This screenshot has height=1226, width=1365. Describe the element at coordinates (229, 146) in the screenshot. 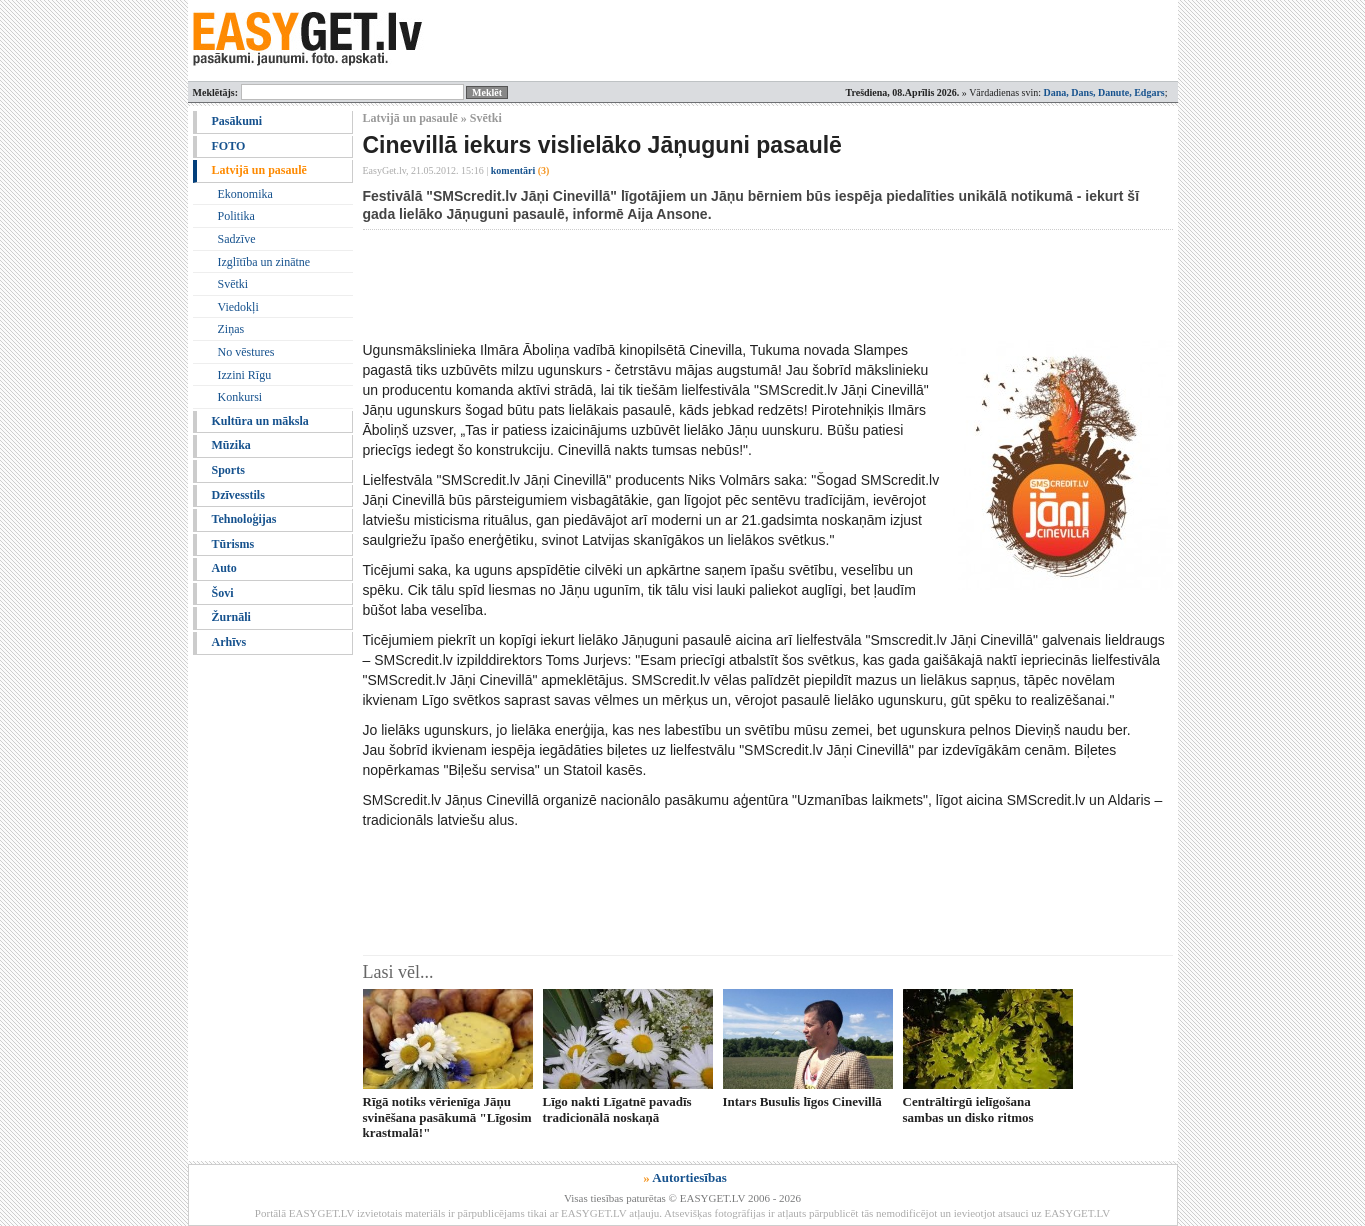

I see `FOTO` at that location.